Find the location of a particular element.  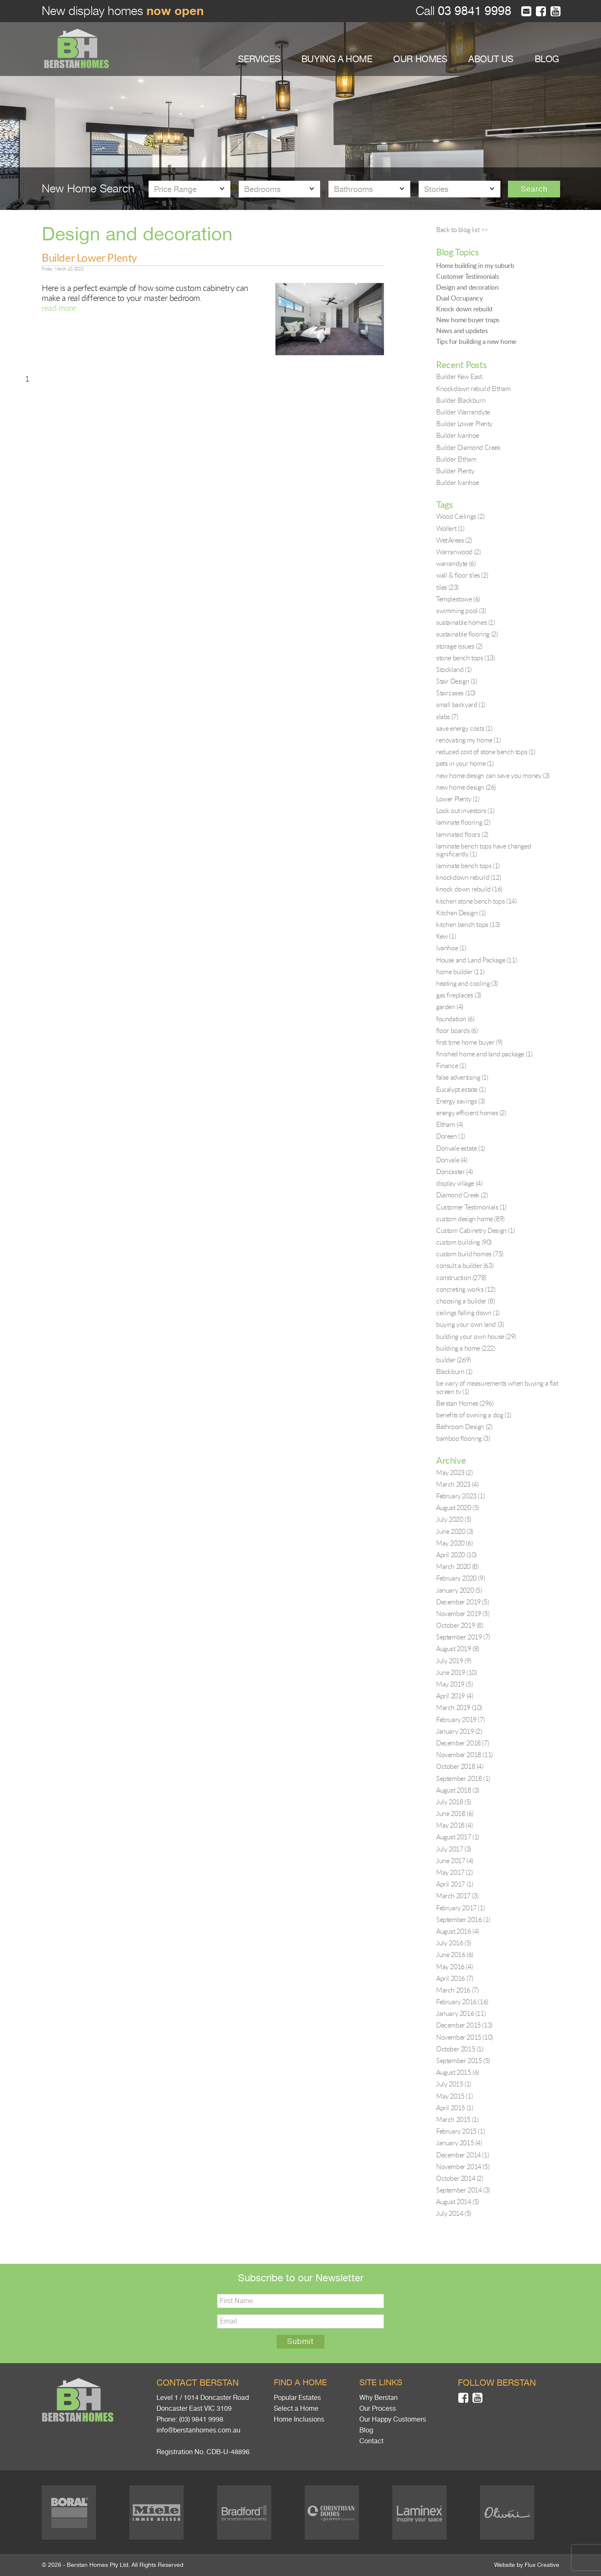

first time home buyer is located at coordinates (469, 1042).